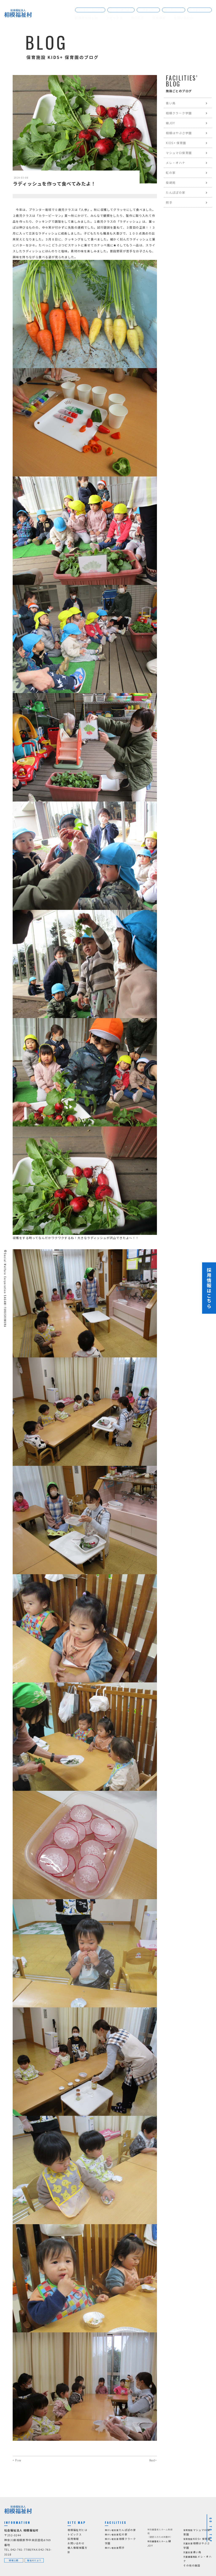 The image size is (216, 2576). What do you see at coordinates (169, 202) in the screenshot?
I see `照手` at bounding box center [169, 202].